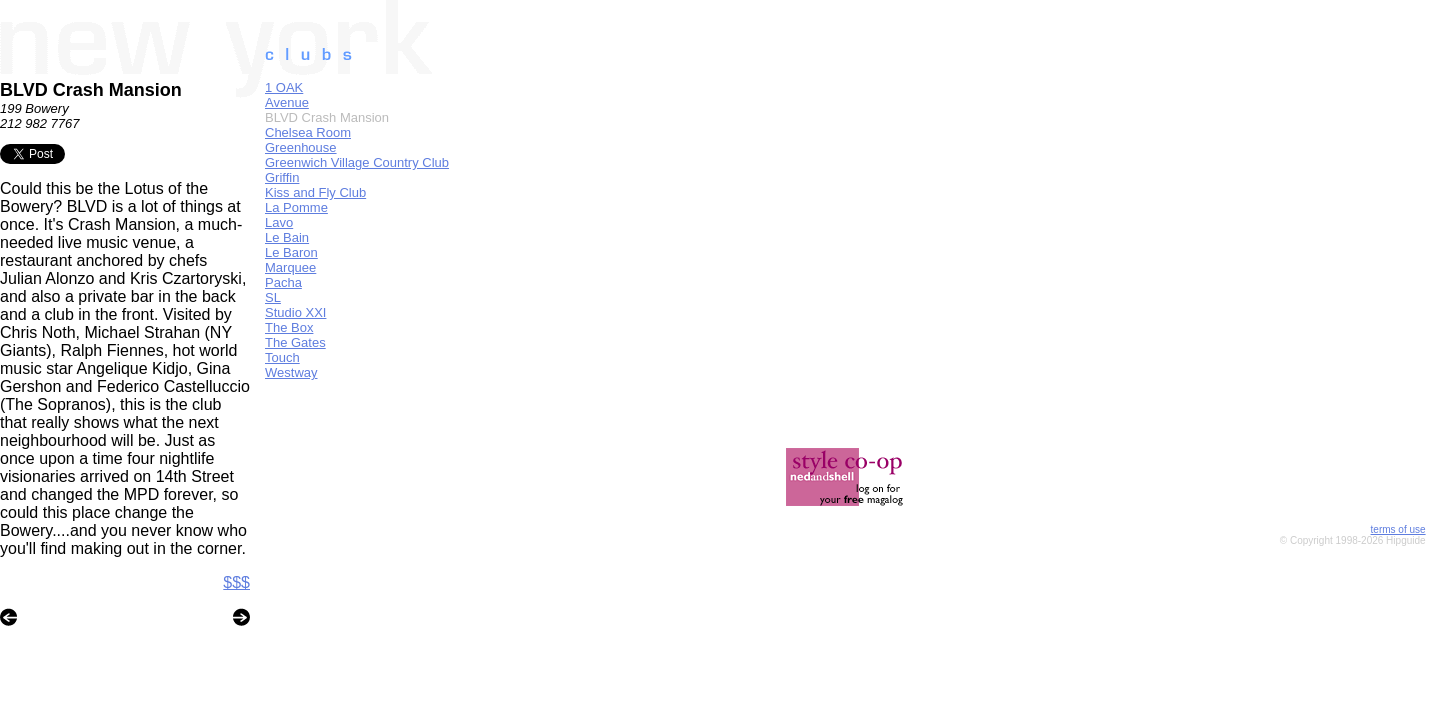 The width and height of the screenshot is (1440, 720). What do you see at coordinates (308, 132) in the screenshot?
I see `Chelsea Room` at bounding box center [308, 132].